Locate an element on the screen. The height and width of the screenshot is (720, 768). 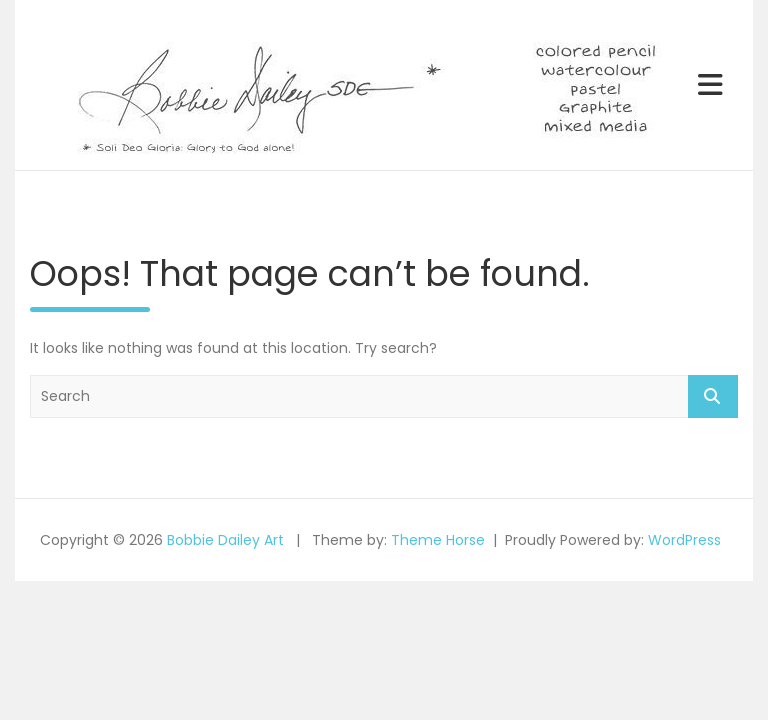
Bobbie Dailey Art is located at coordinates (225, 540).